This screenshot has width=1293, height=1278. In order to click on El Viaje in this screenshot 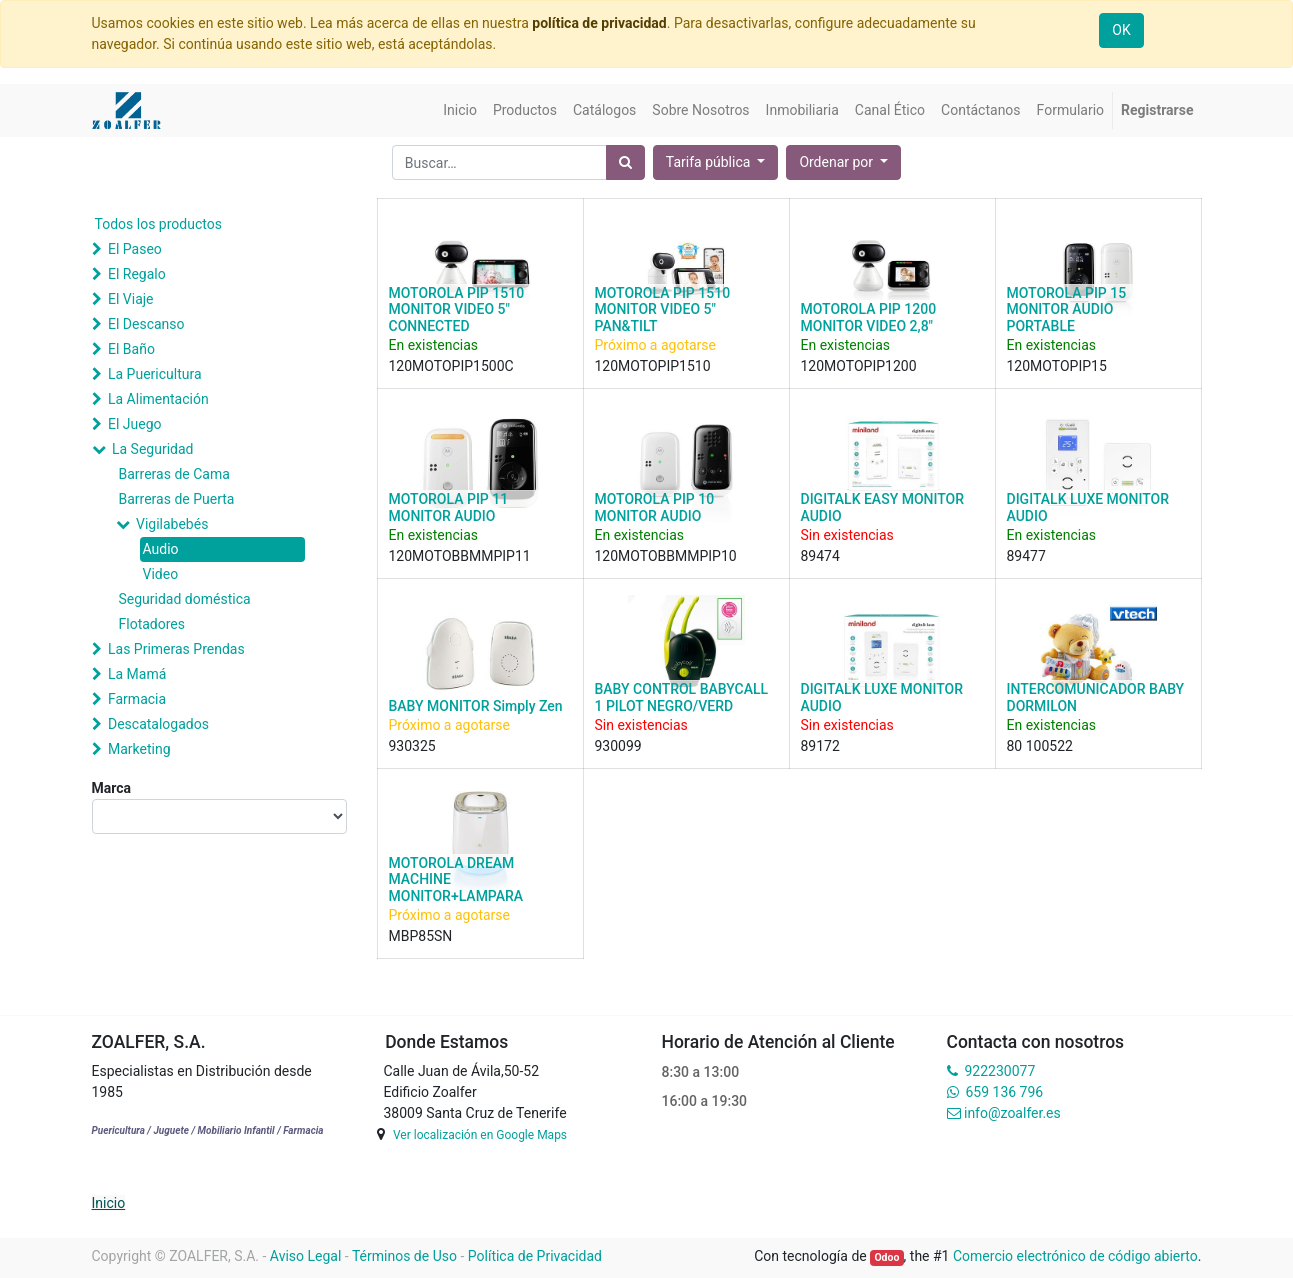, I will do `click(131, 299)`.